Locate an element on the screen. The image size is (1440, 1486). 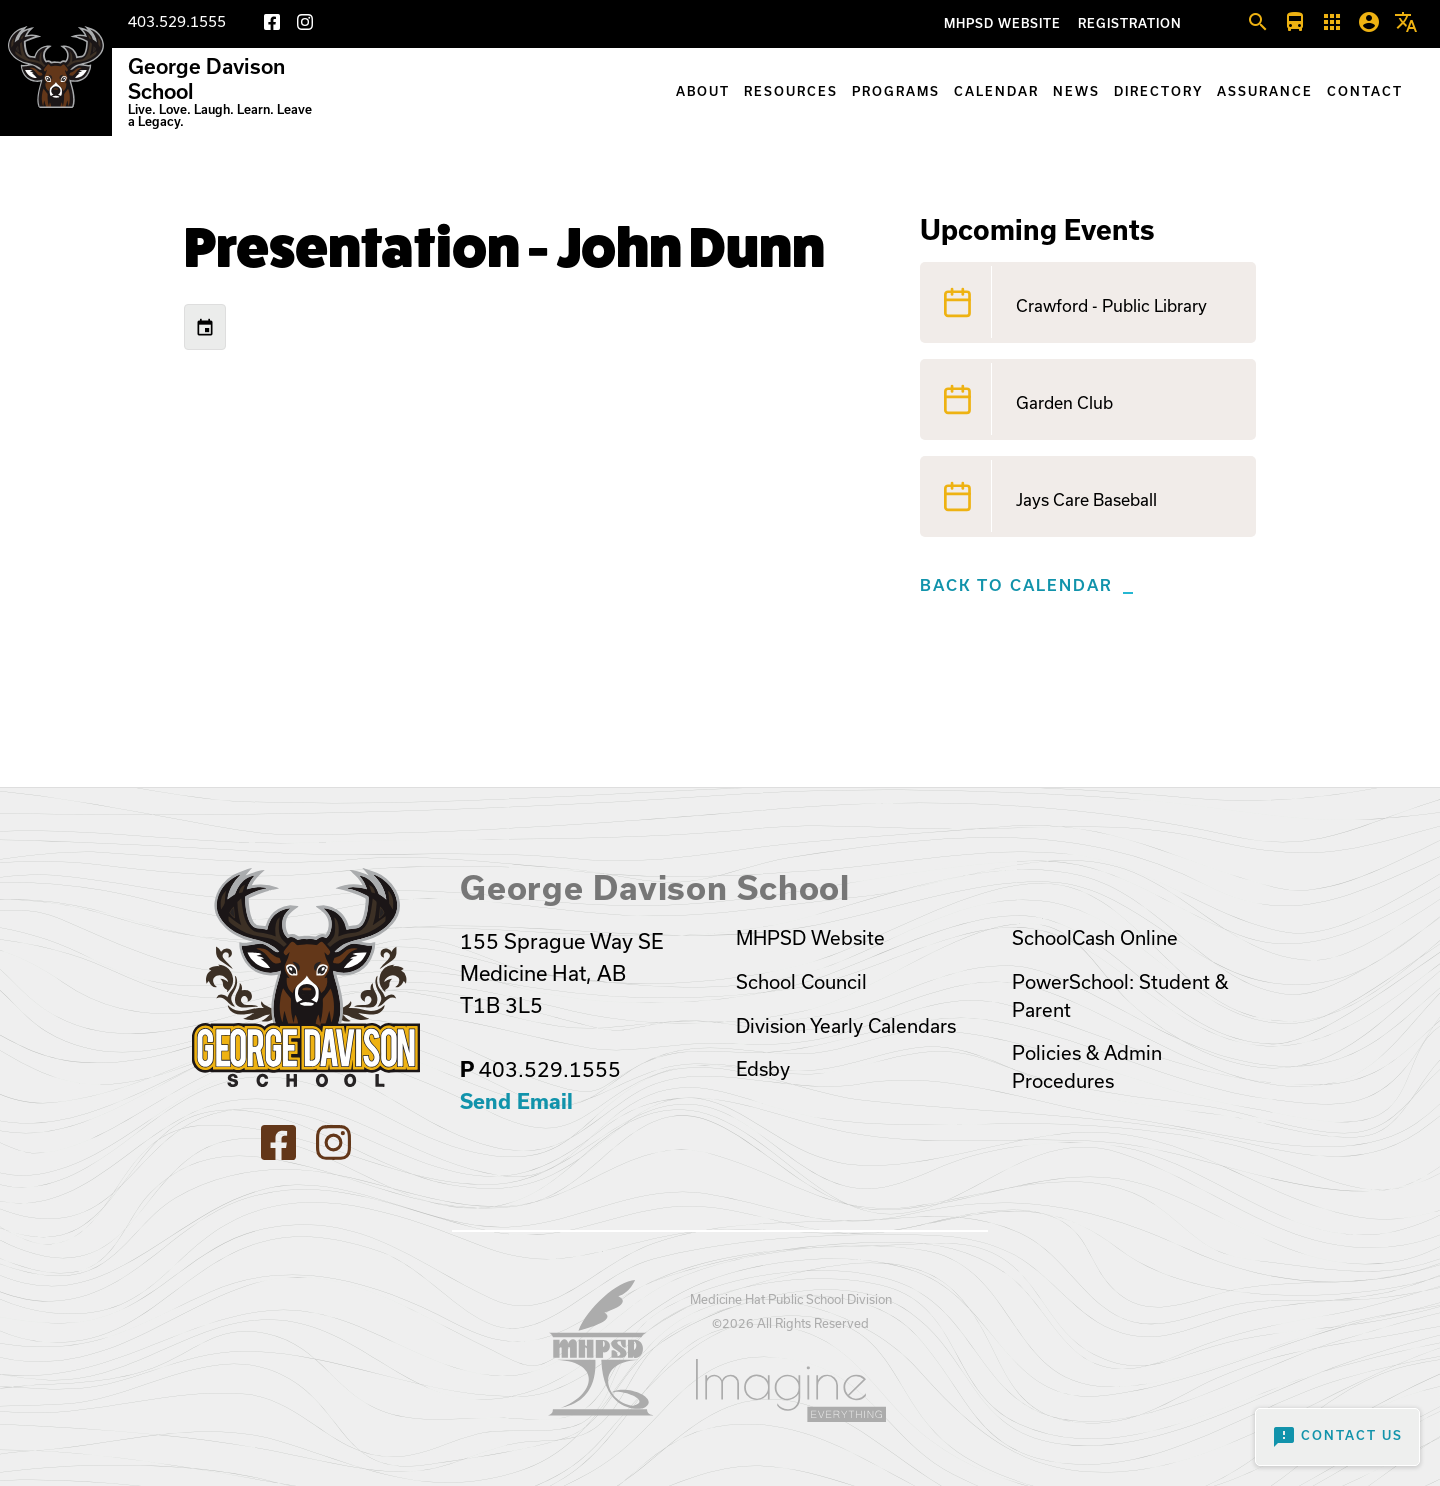
Division Yearly Calendars is located at coordinates (846, 1026).